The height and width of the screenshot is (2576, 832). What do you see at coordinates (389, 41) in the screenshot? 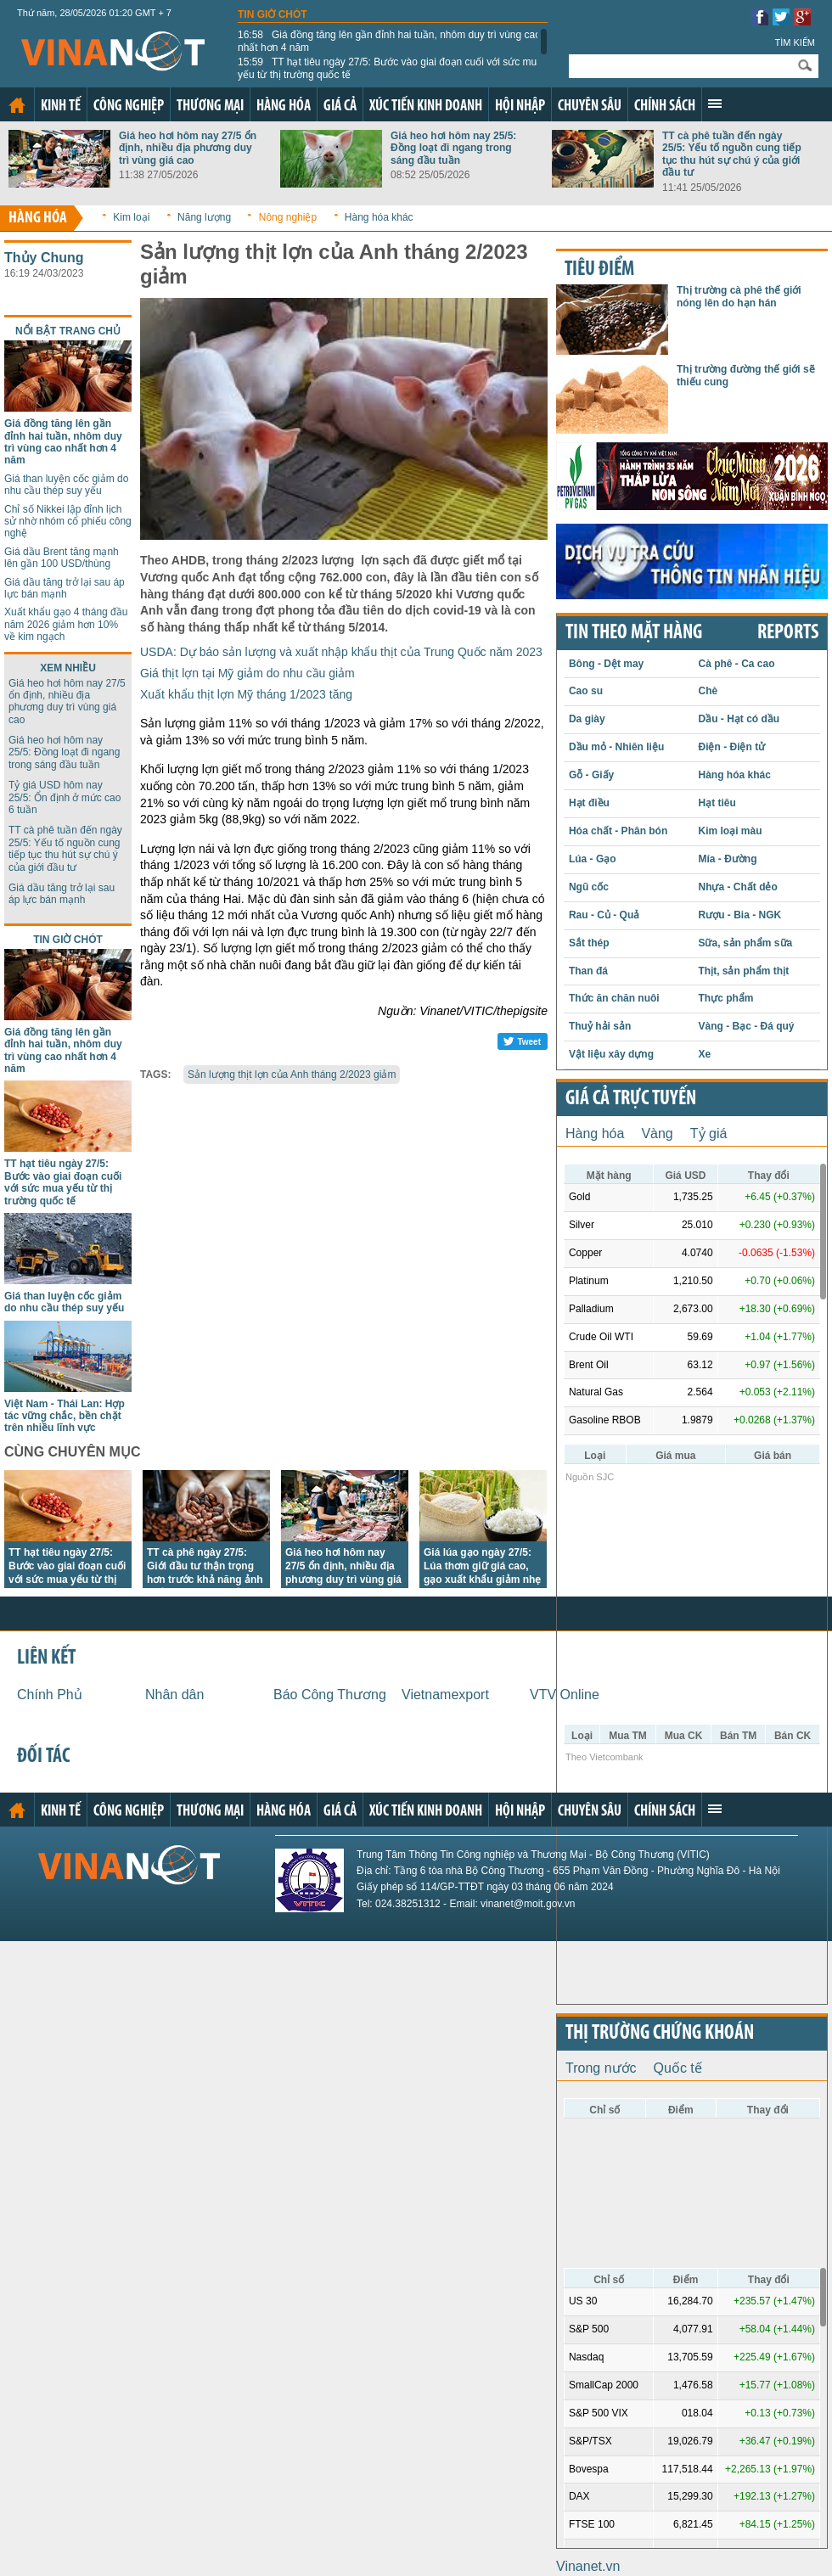
I see `Giá đồng tăng lên gần đỉnh hai tuần, nhôm duy trì vùng cao nhất hơn 4 năm` at bounding box center [389, 41].